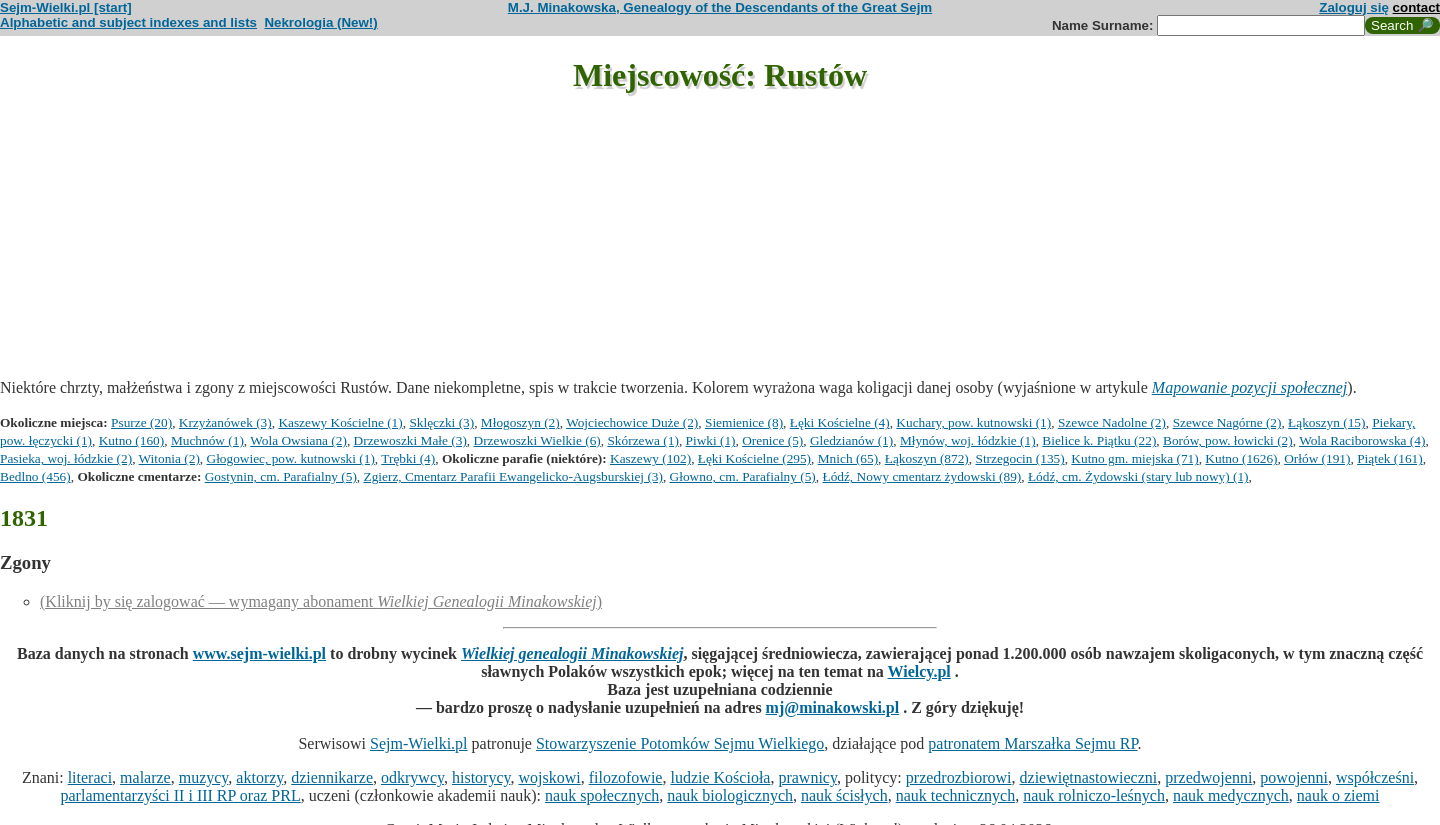  What do you see at coordinates (66, 458) in the screenshot?
I see `Pasieka, woj. łódzkie (2)` at bounding box center [66, 458].